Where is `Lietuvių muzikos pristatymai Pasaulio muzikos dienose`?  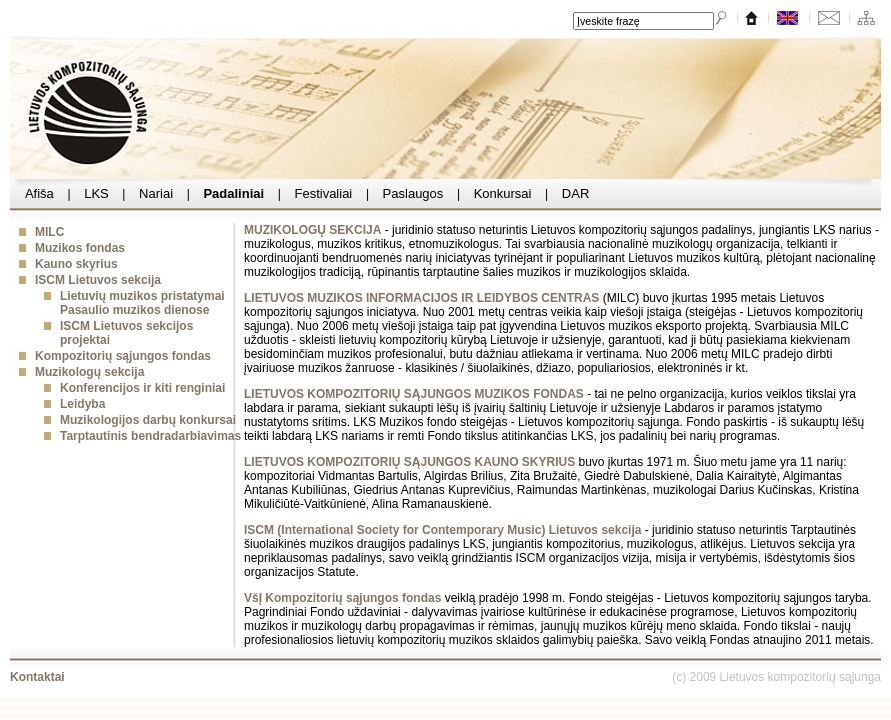
Lietuvių muzikos pristatymai Pasaulio muzikos dienose is located at coordinates (142, 303).